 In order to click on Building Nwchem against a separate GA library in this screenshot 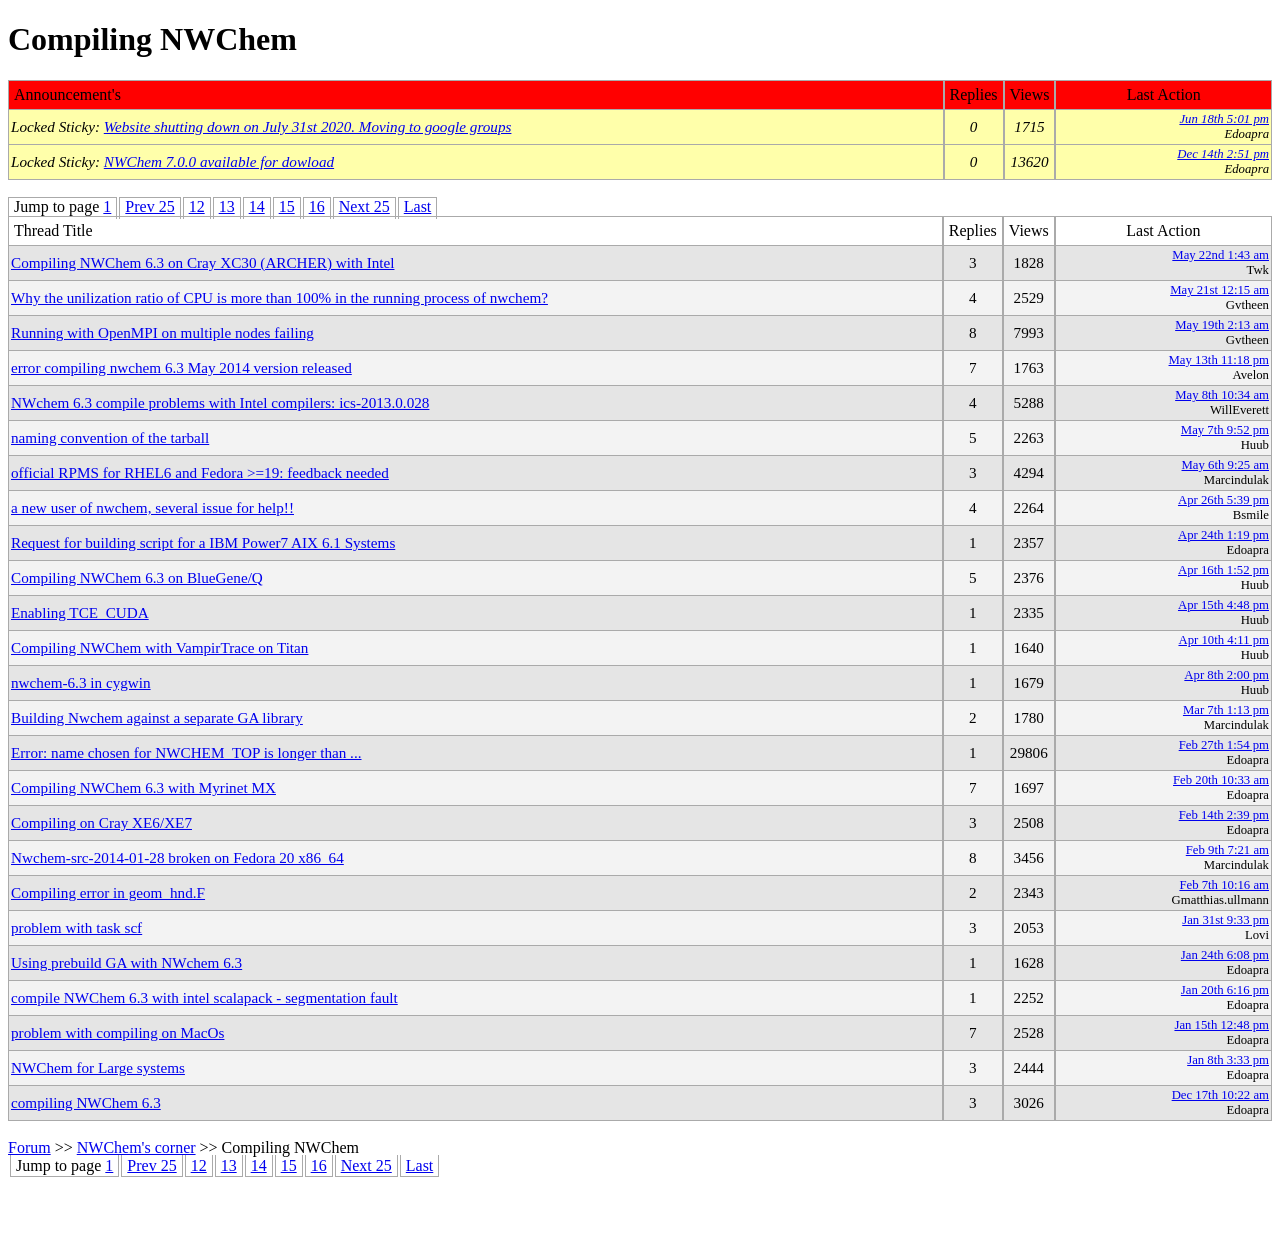, I will do `click(157, 717)`.